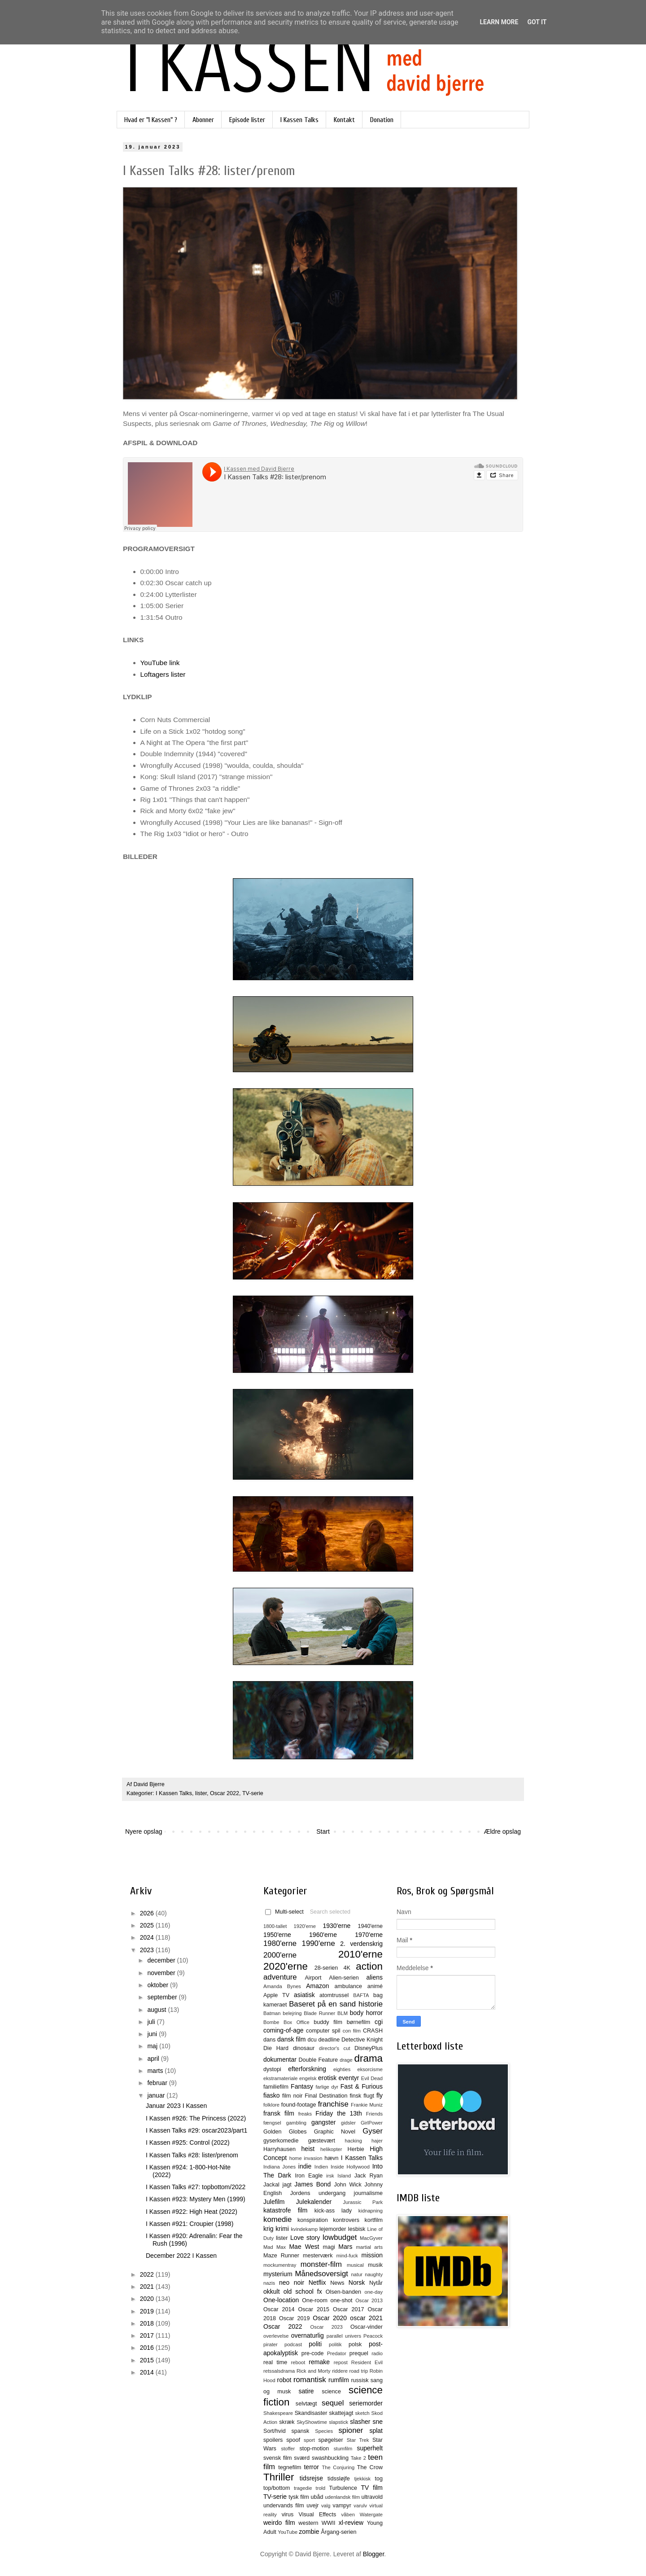 The width and height of the screenshot is (646, 2576). I want to click on Friends, so click(374, 2113).